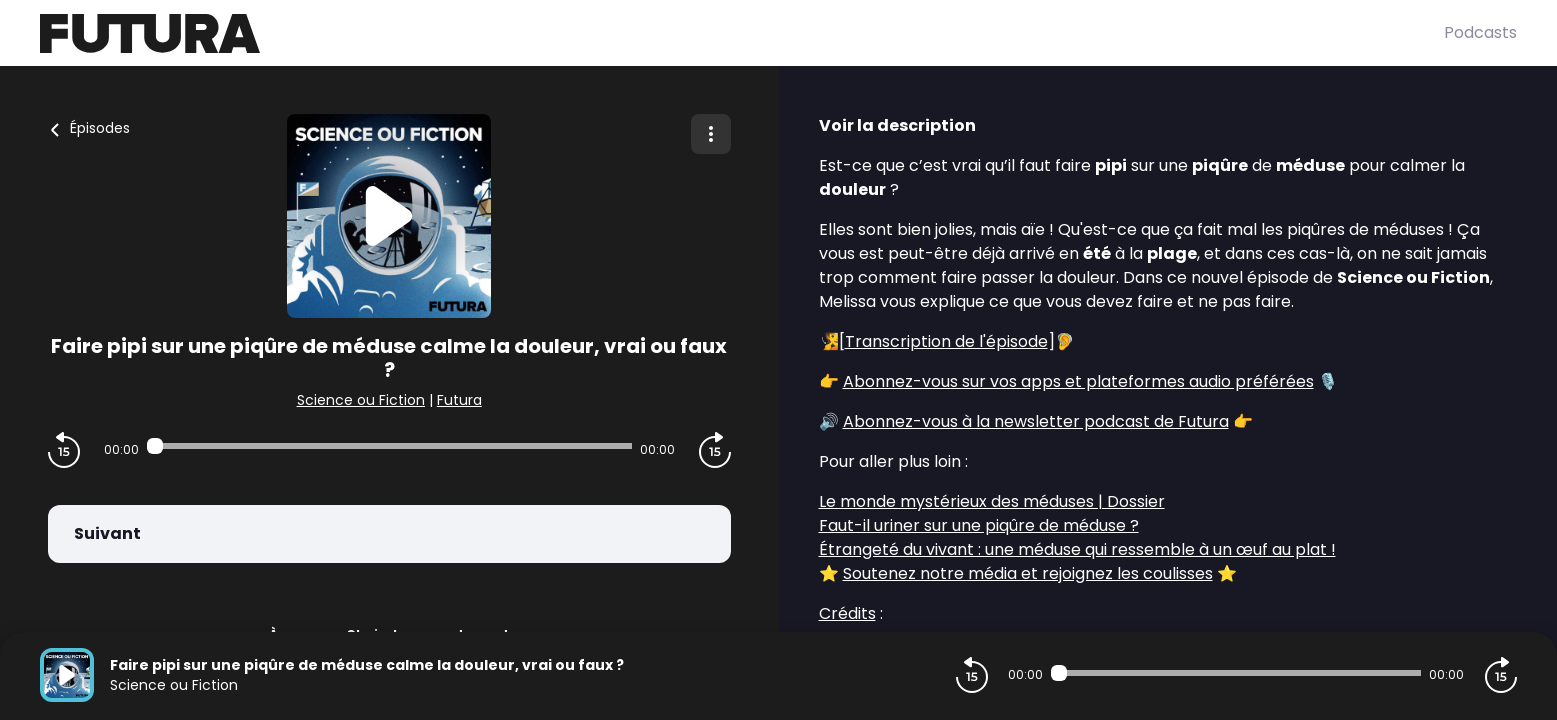  I want to click on Étrangeté du vivant : une méduse qui ressemble à un œuf au plat !, so click(1077, 549).